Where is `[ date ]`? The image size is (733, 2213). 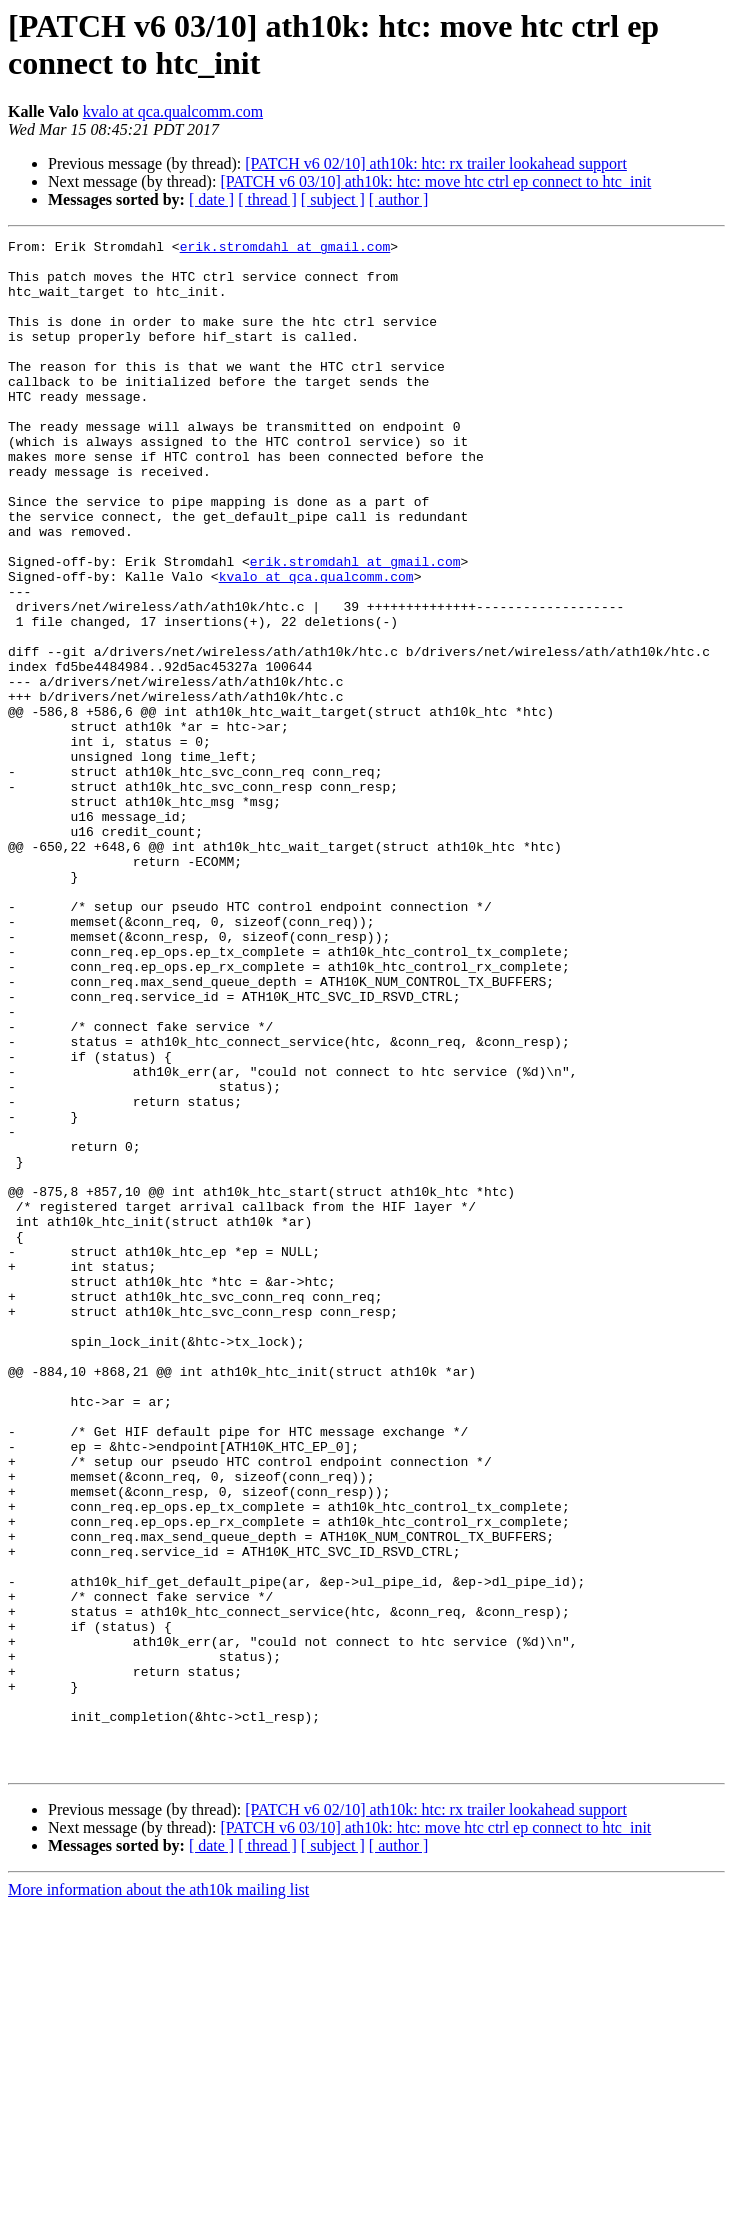 [ date ] is located at coordinates (211, 199).